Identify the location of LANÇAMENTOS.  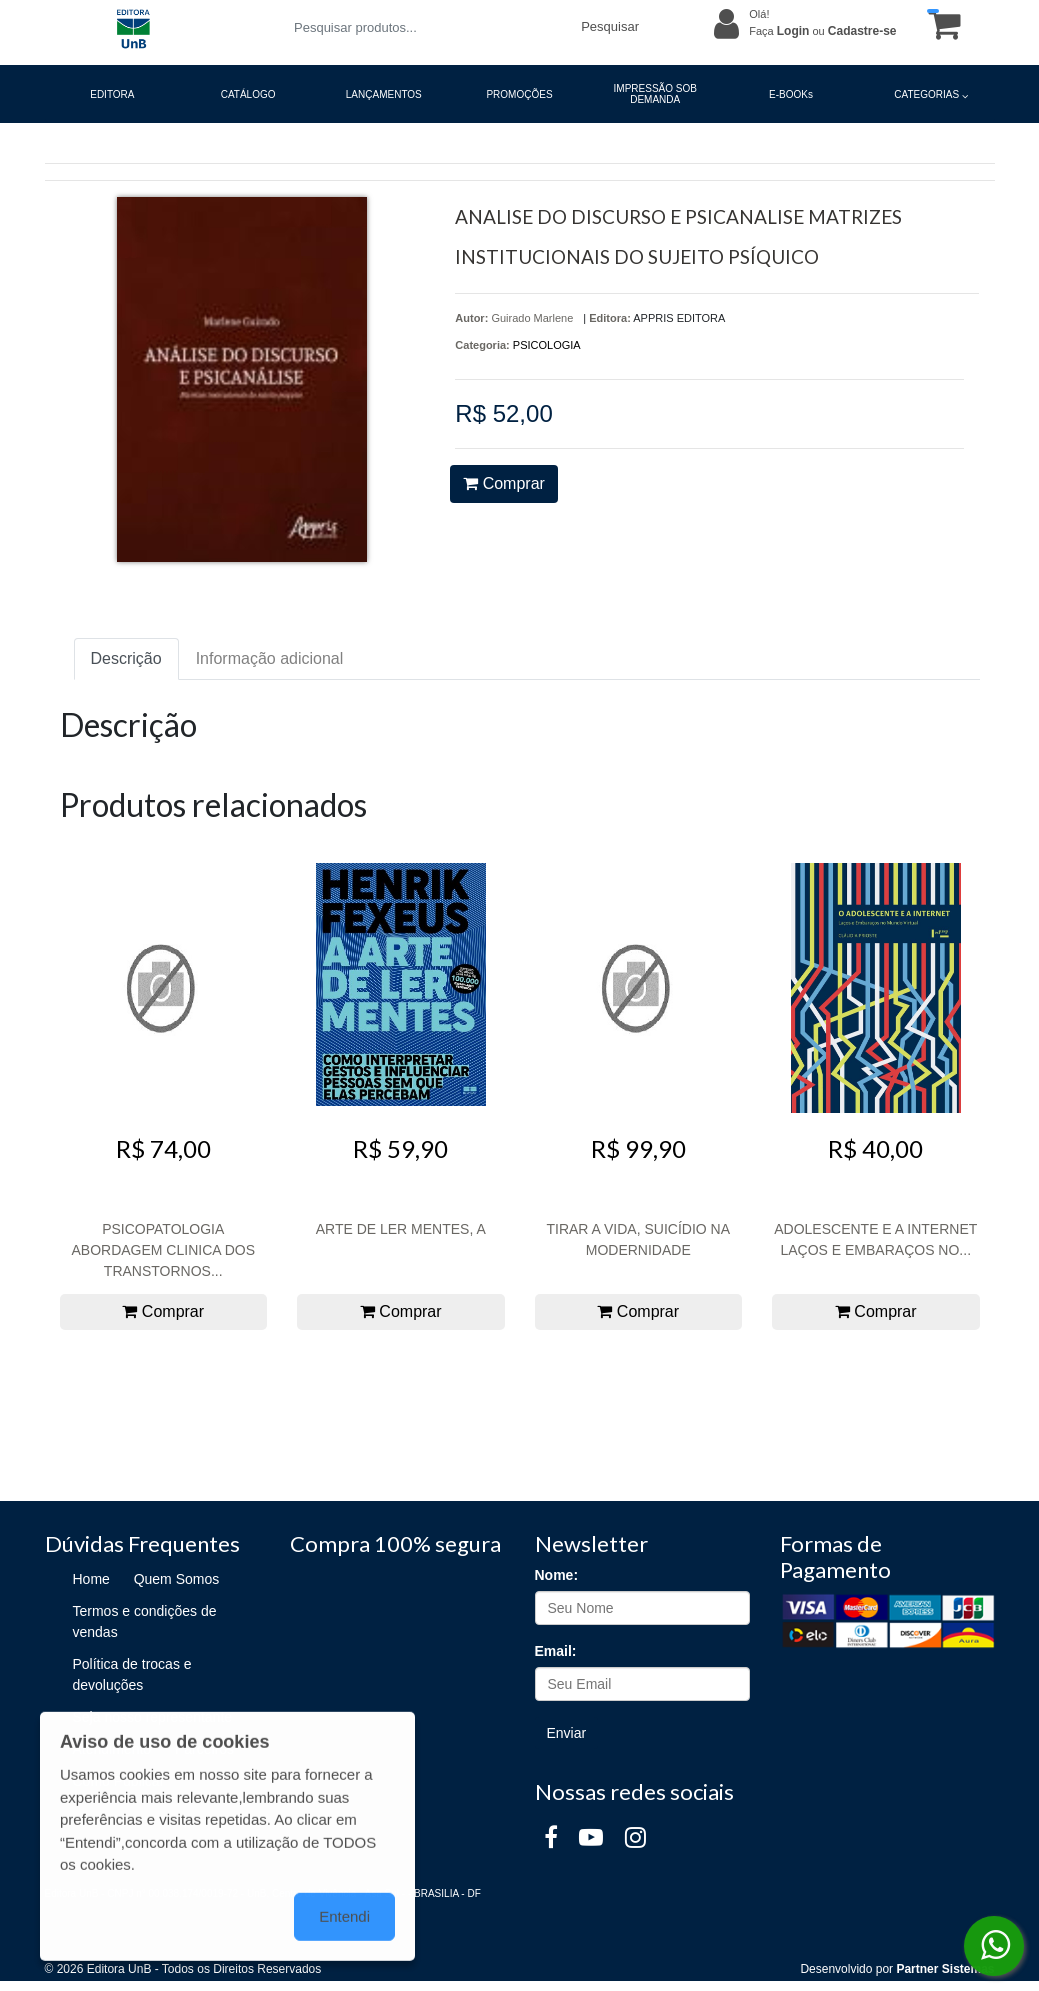
(384, 94).